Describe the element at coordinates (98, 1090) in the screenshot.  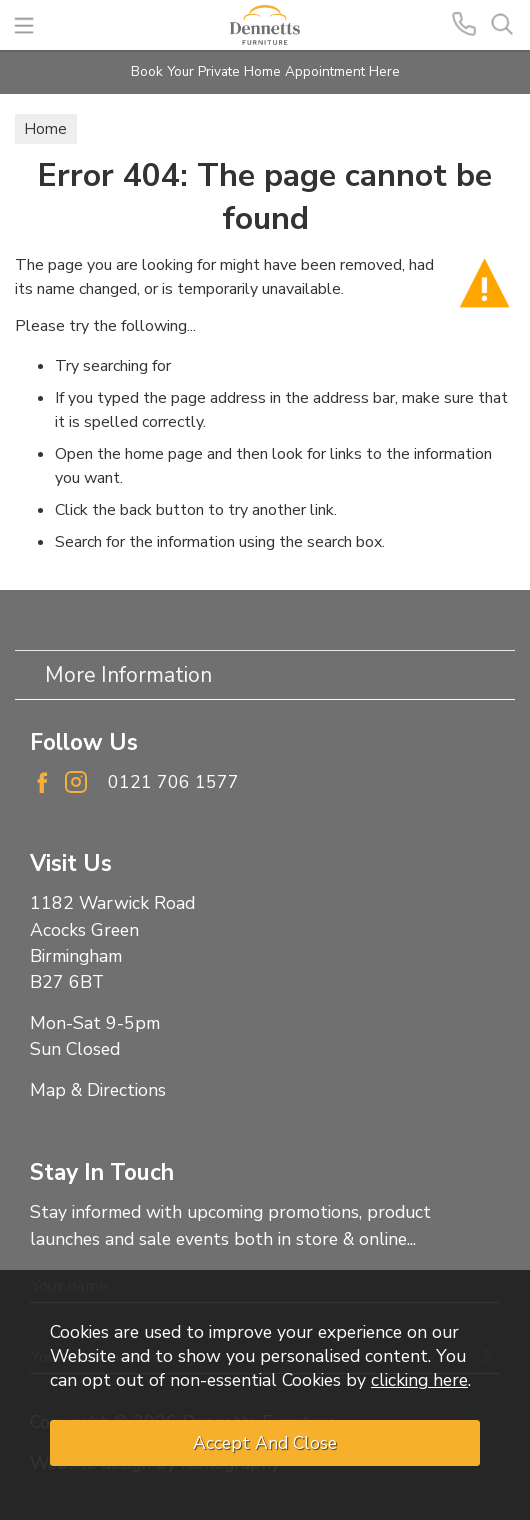
I see `Map & Directions` at that location.